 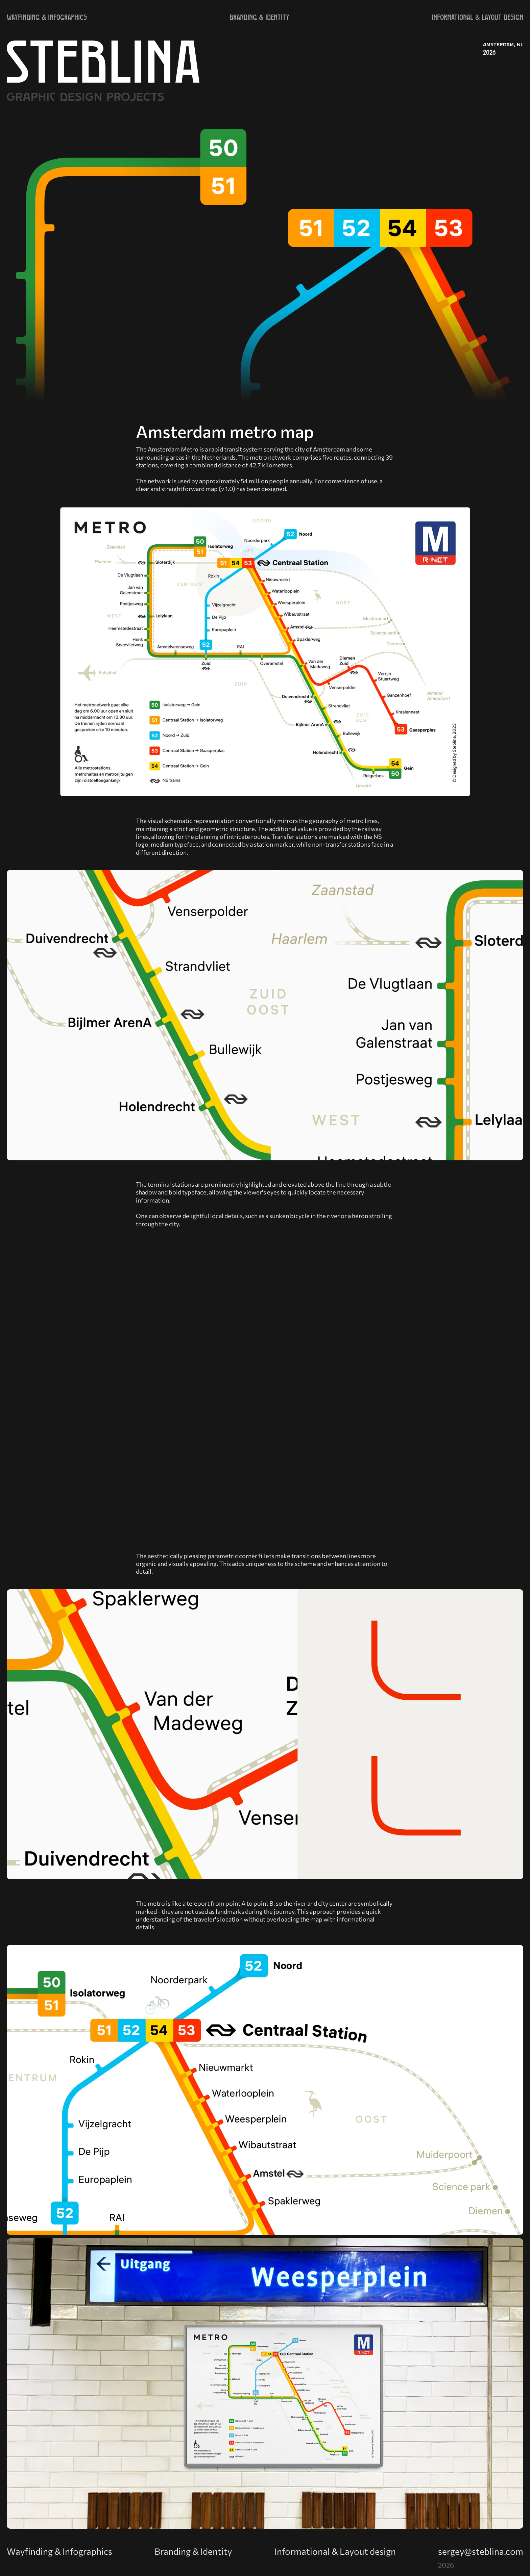 I want to click on INFORMATIONAL & LAYOUT DESIGN, so click(x=477, y=17).